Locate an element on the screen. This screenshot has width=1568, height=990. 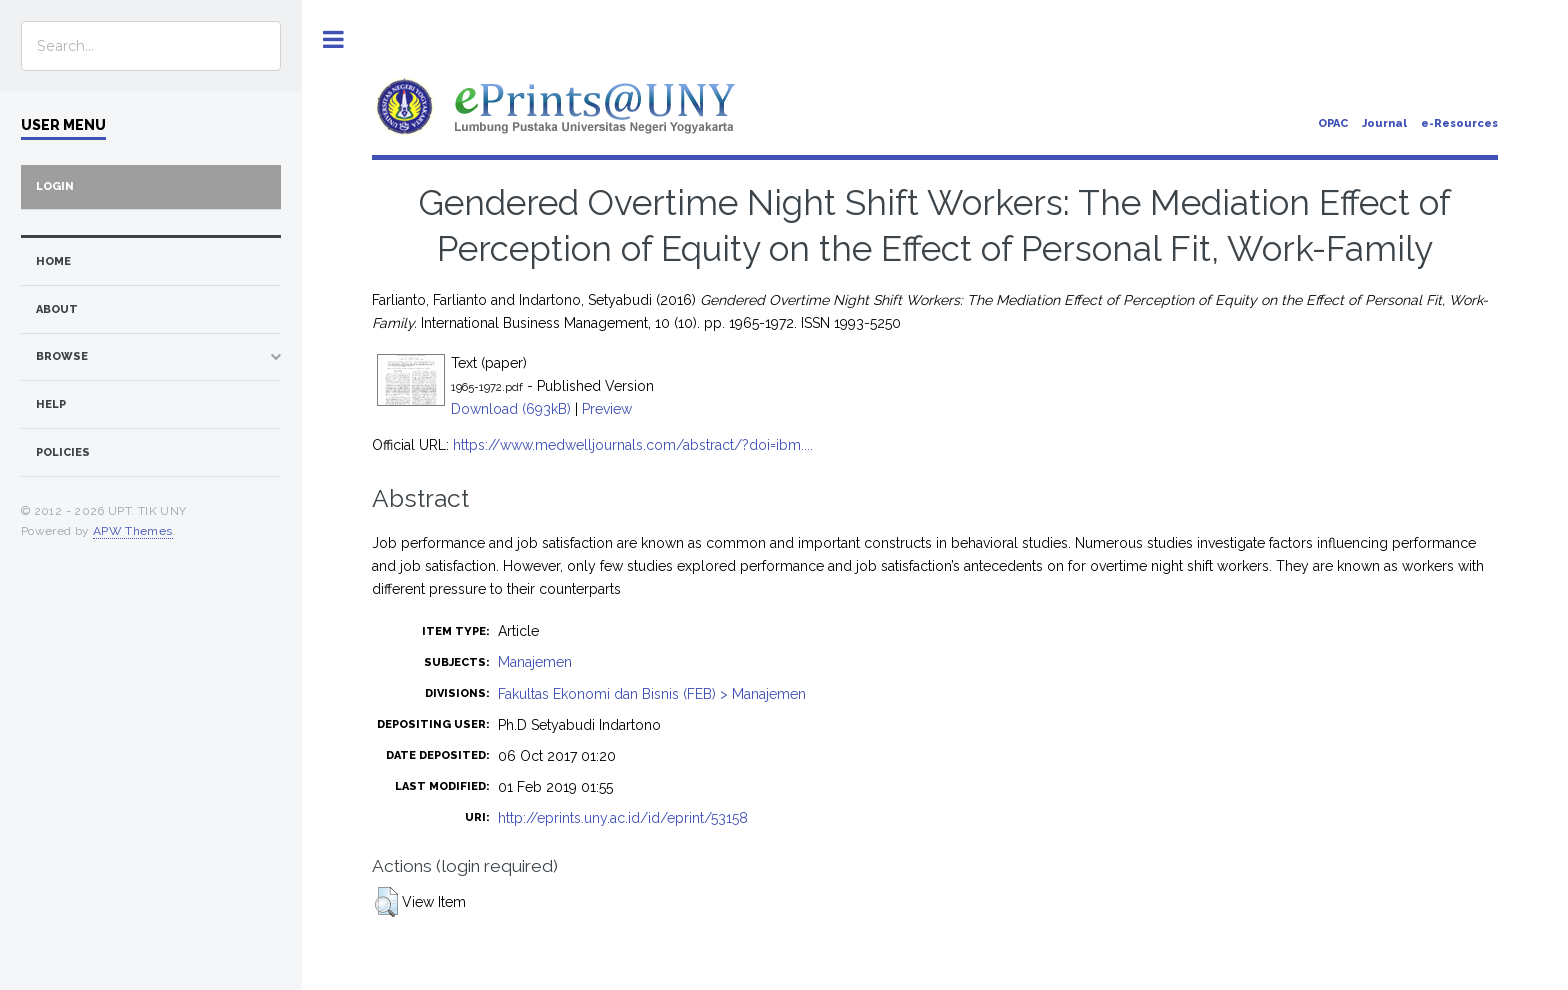
http://eprints.uny.ac.id/id/eprint/53158 is located at coordinates (623, 818).